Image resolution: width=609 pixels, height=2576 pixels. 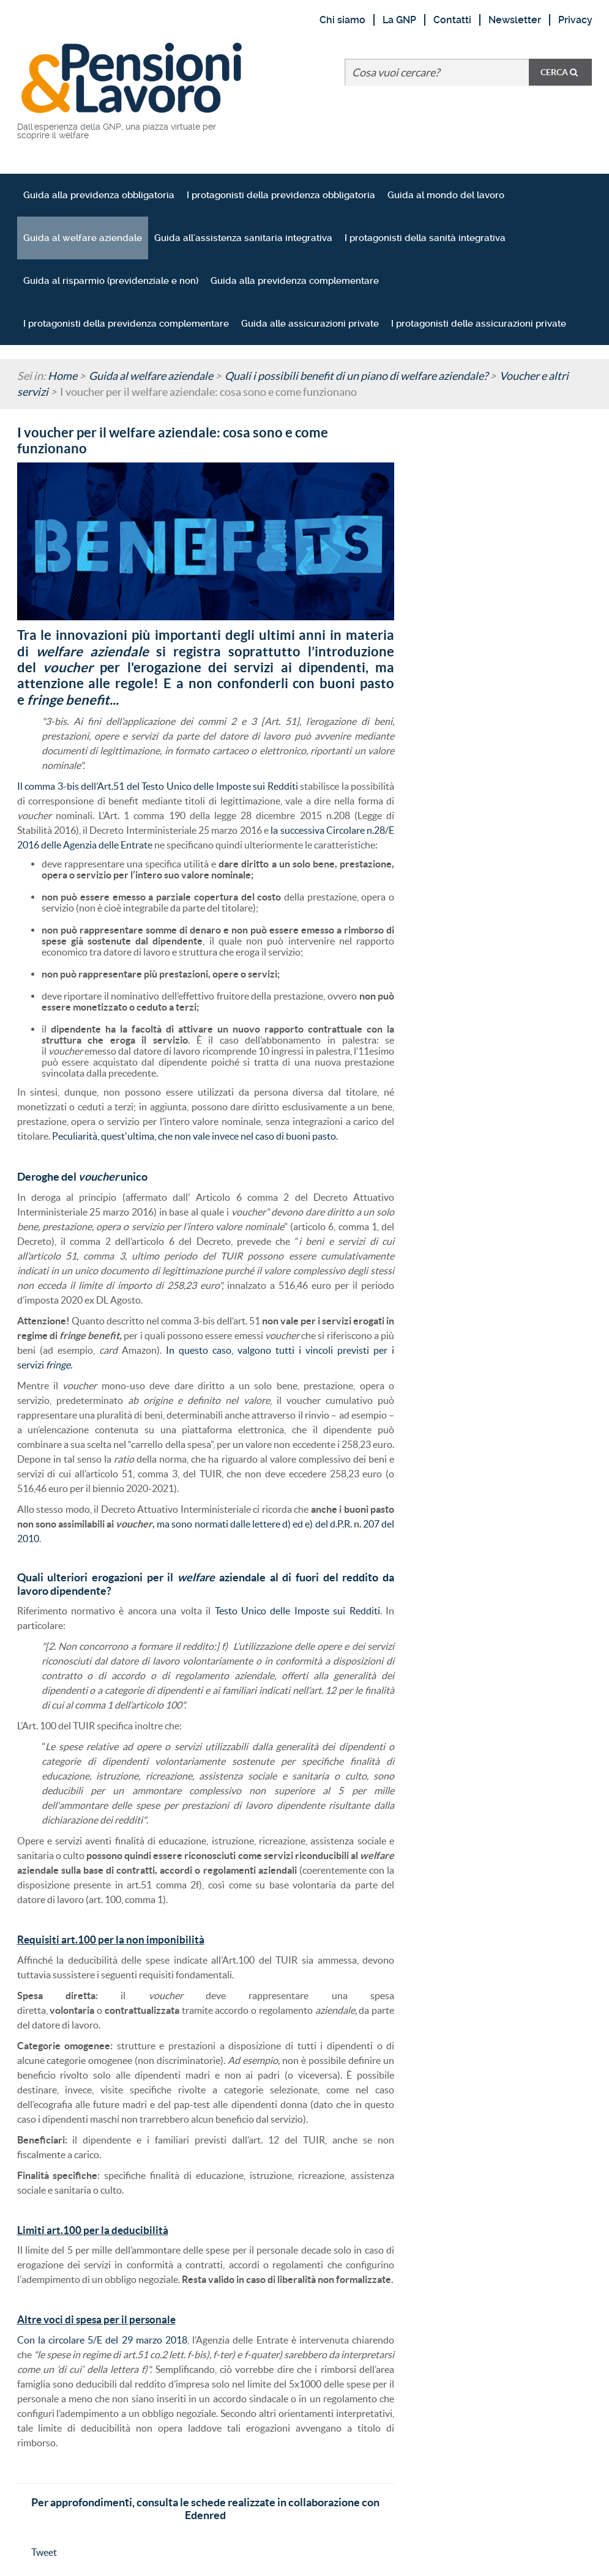 What do you see at coordinates (126, 323) in the screenshot?
I see `I protagonisti della previdenza complementare` at bounding box center [126, 323].